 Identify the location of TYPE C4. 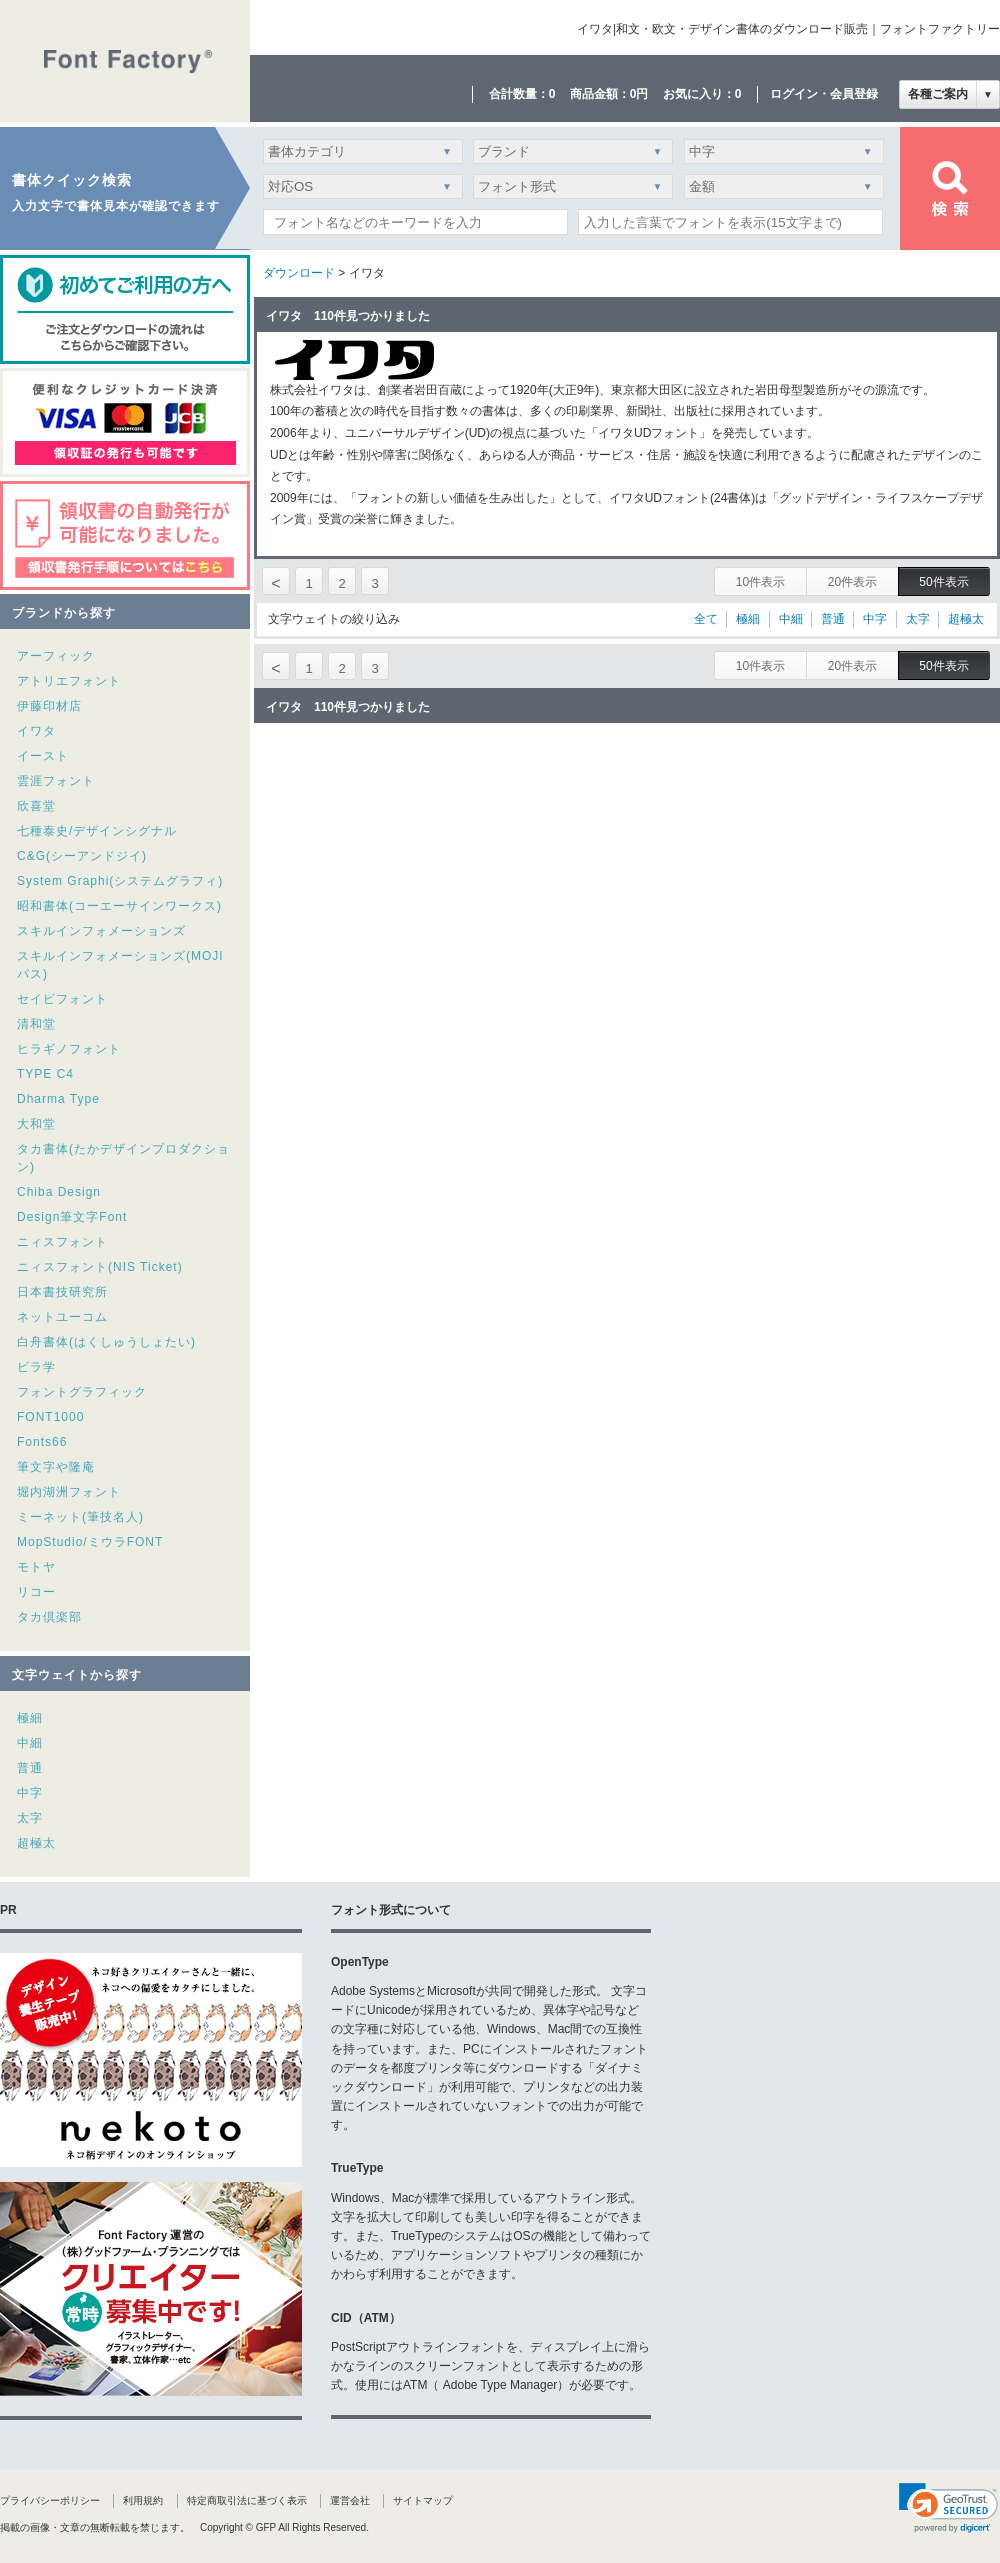
(45, 1074).